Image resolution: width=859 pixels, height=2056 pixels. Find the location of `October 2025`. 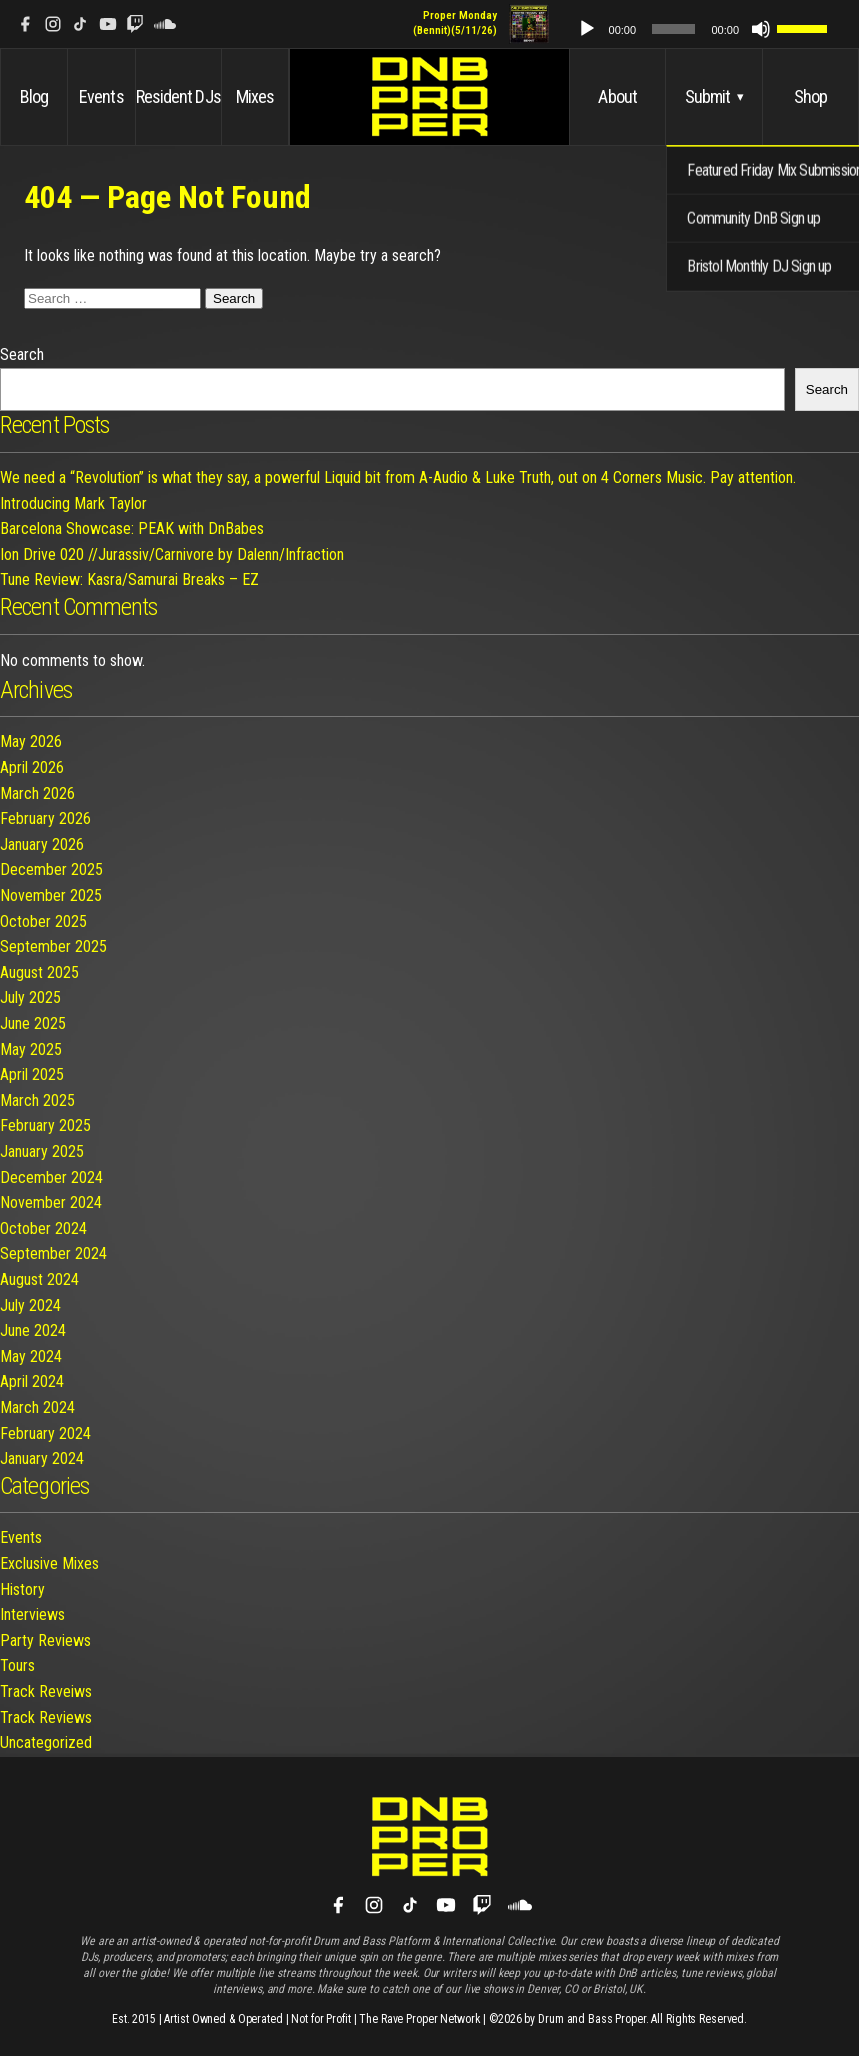

October 2025 is located at coordinates (43, 921).